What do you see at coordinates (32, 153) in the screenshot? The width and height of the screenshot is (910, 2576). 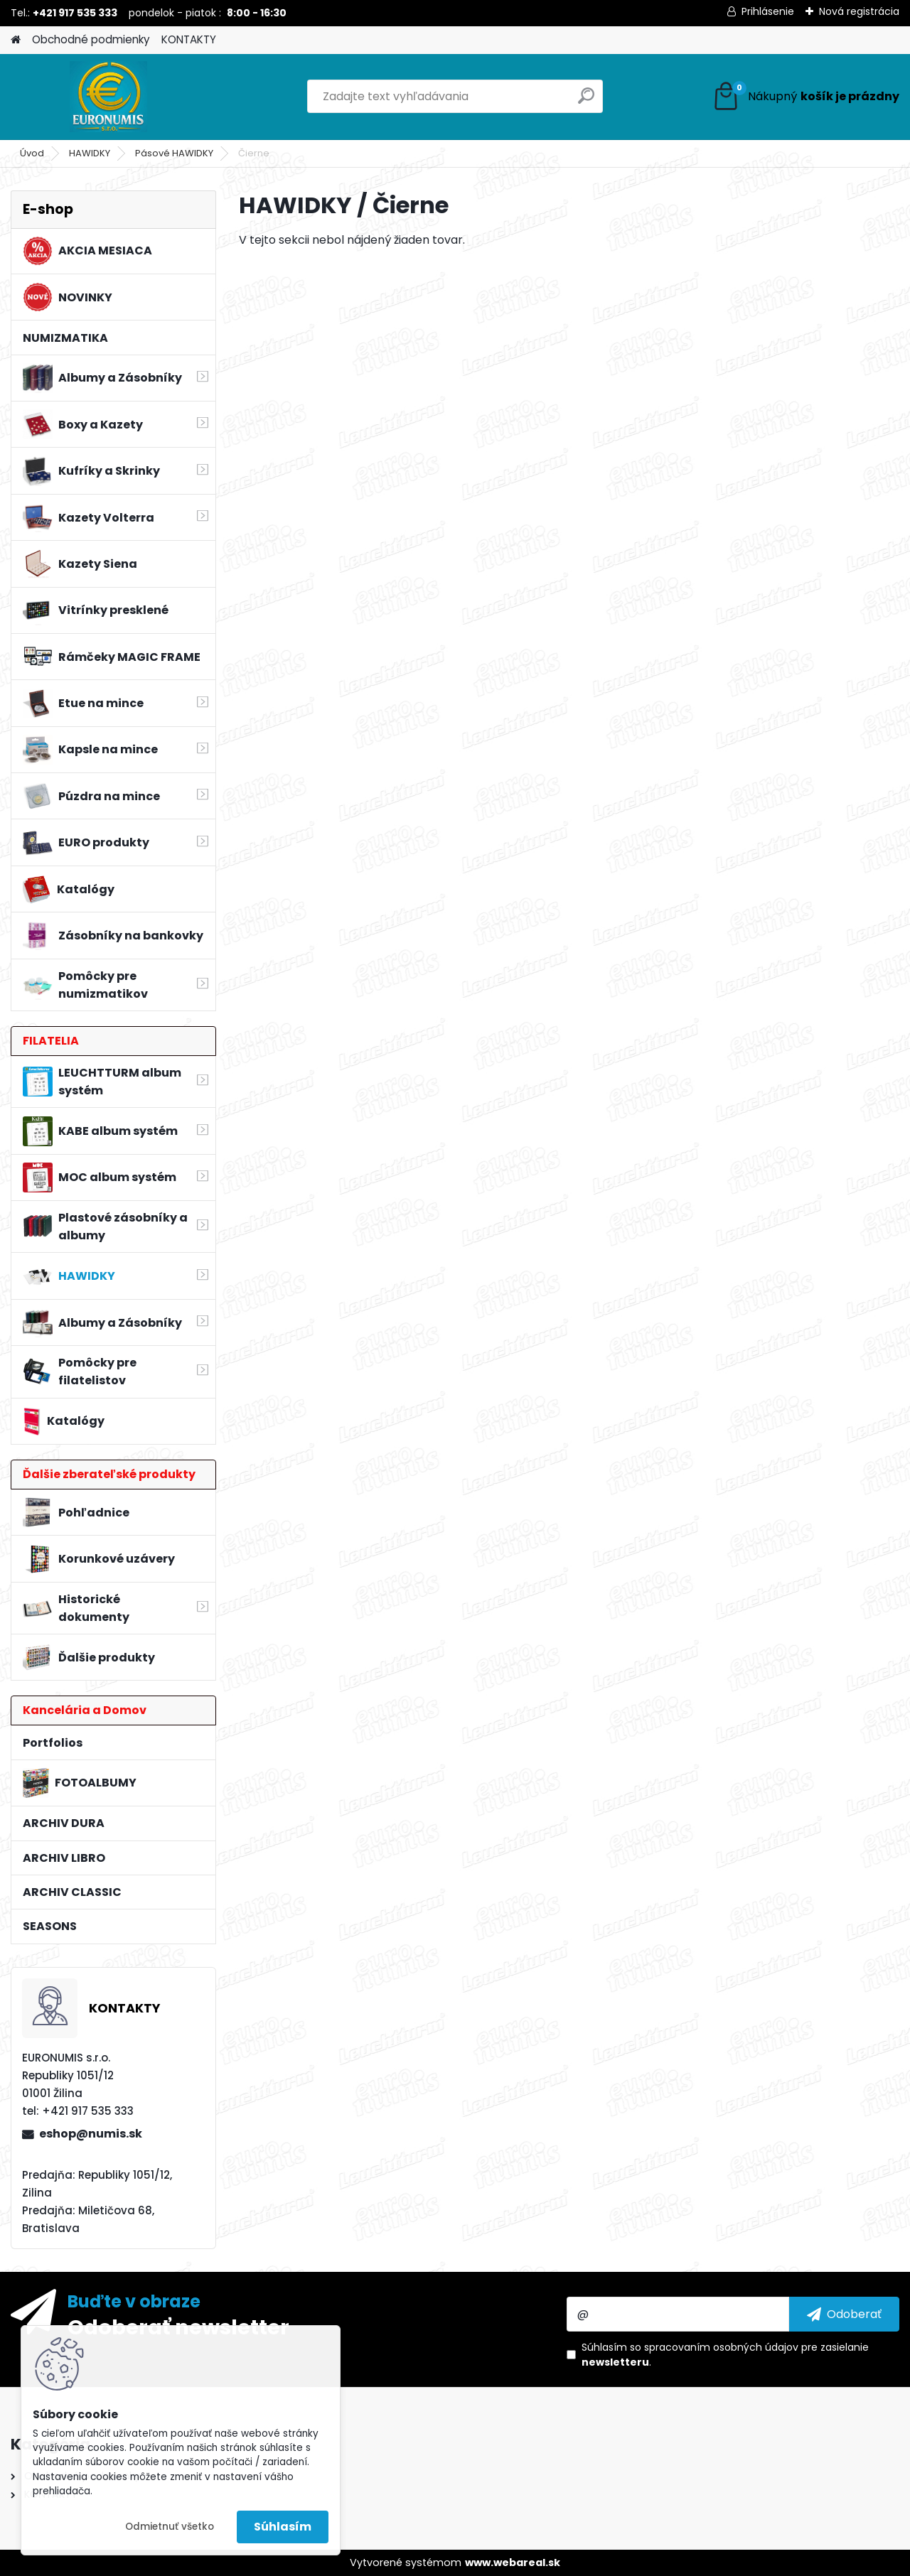 I see `Úvod` at bounding box center [32, 153].